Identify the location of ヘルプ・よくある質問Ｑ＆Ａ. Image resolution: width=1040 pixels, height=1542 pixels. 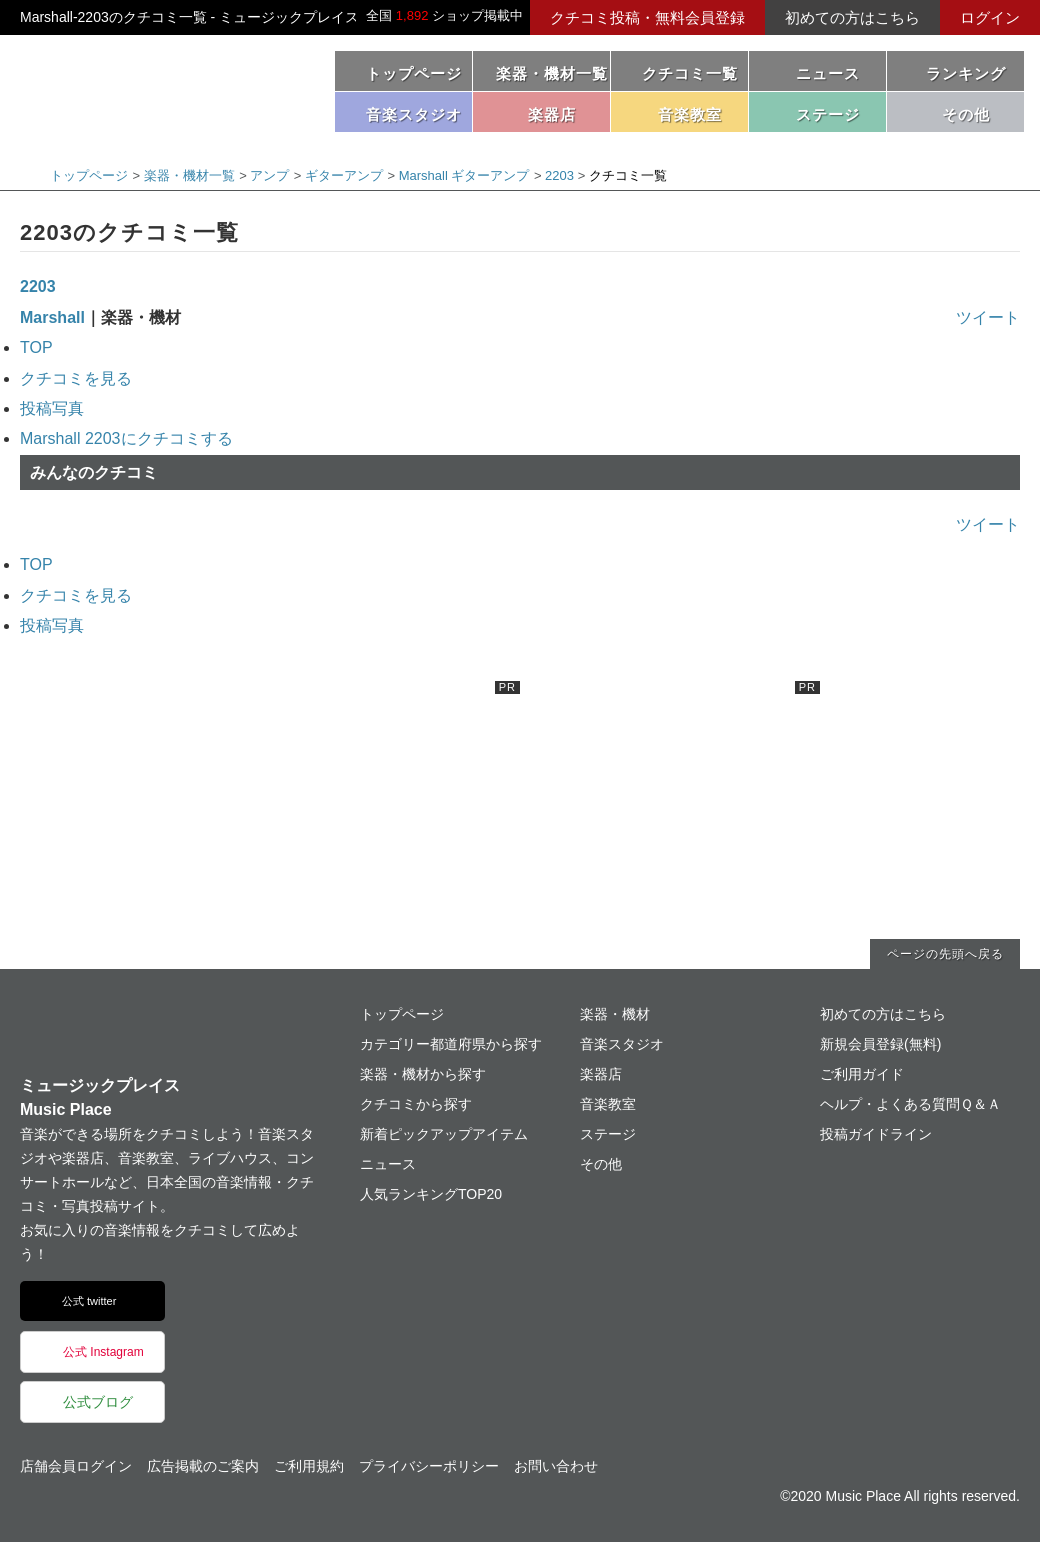
(910, 1104).